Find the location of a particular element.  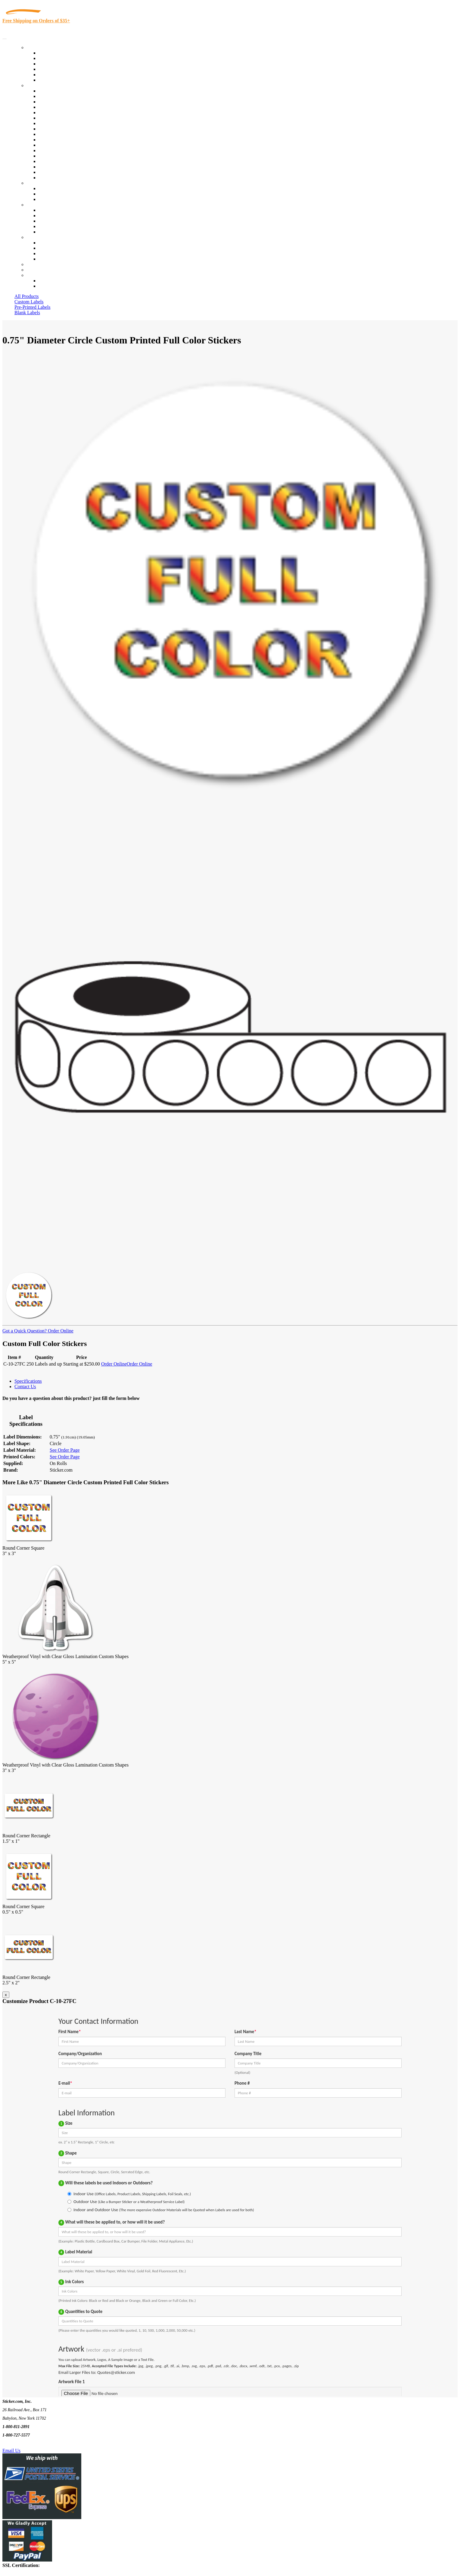

Our Products is located at coordinates (39, 47).